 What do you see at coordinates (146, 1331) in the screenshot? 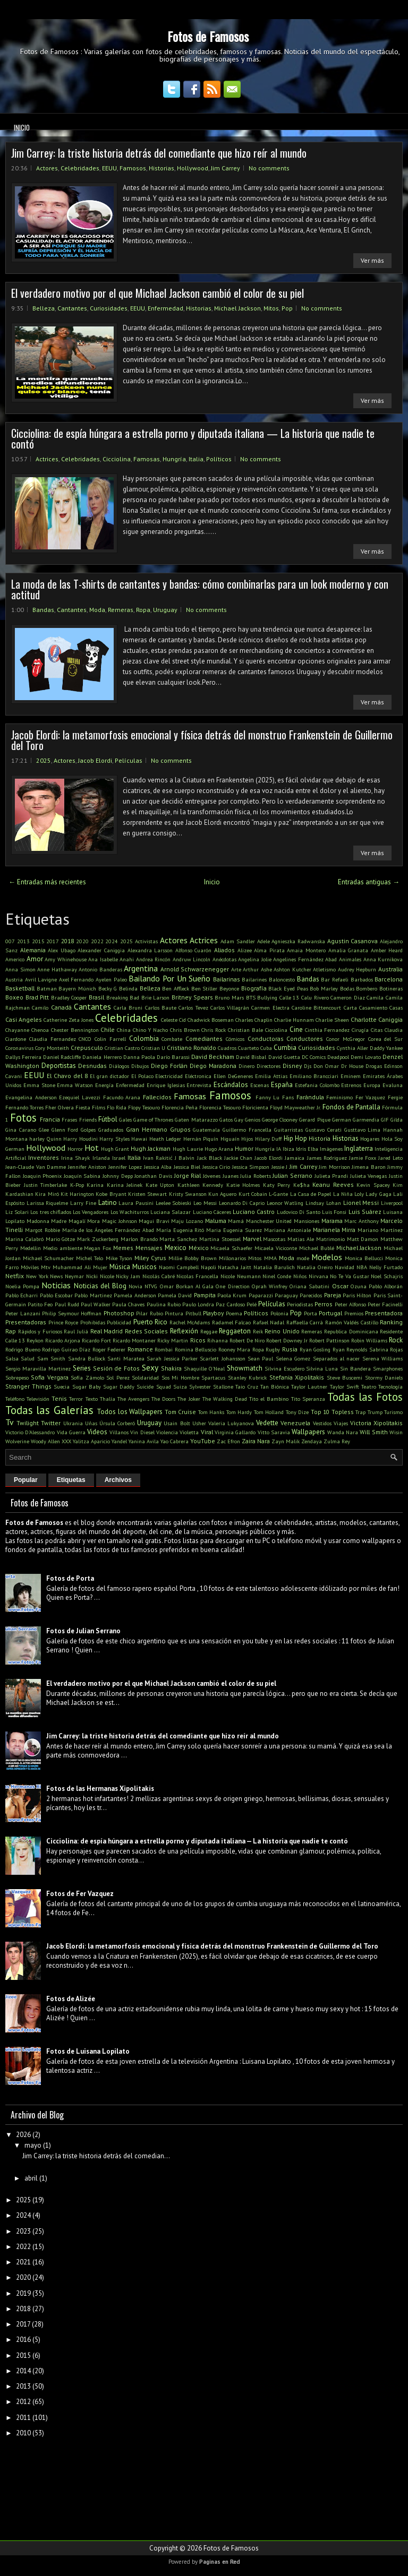
I see `Redes Sociales` at bounding box center [146, 1331].